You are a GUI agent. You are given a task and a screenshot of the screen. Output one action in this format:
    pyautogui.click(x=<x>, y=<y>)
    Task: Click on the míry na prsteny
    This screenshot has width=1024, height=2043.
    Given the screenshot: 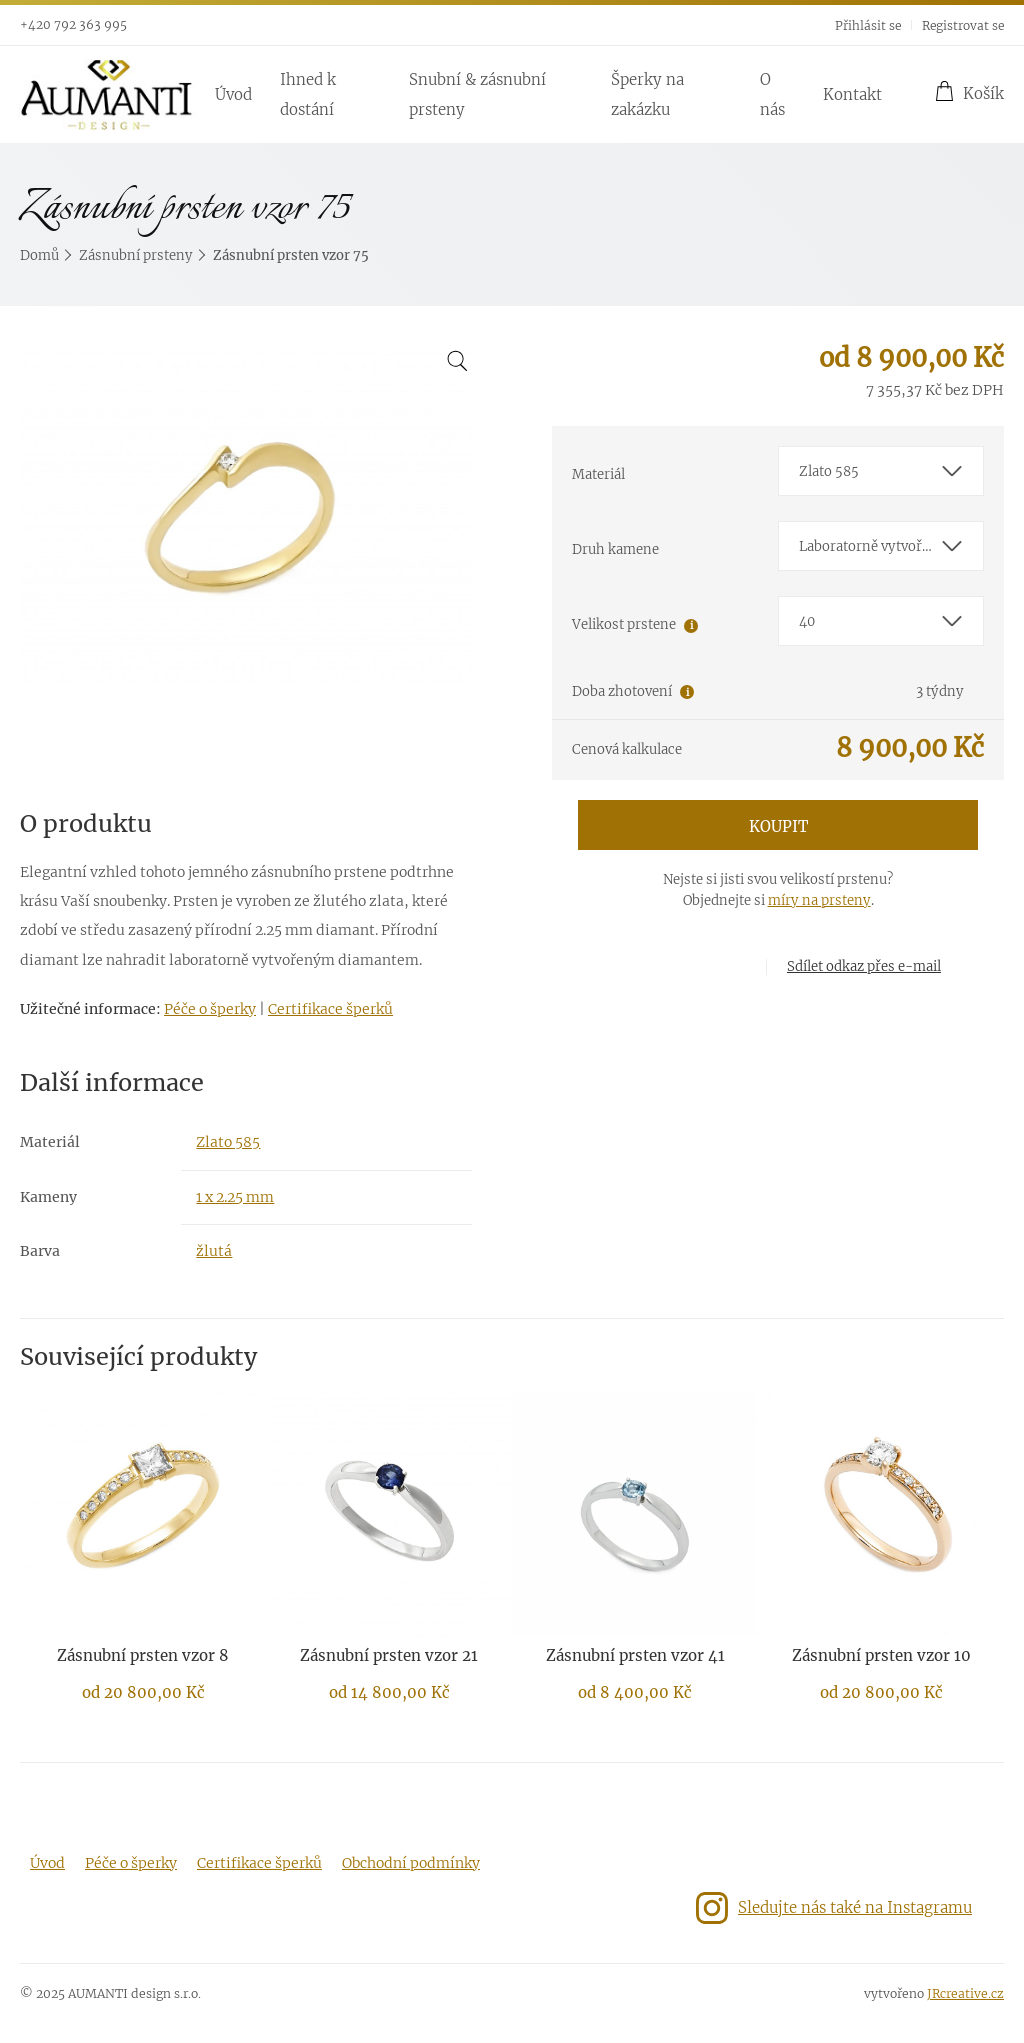 What is the action you would take?
    pyautogui.click(x=819, y=900)
    